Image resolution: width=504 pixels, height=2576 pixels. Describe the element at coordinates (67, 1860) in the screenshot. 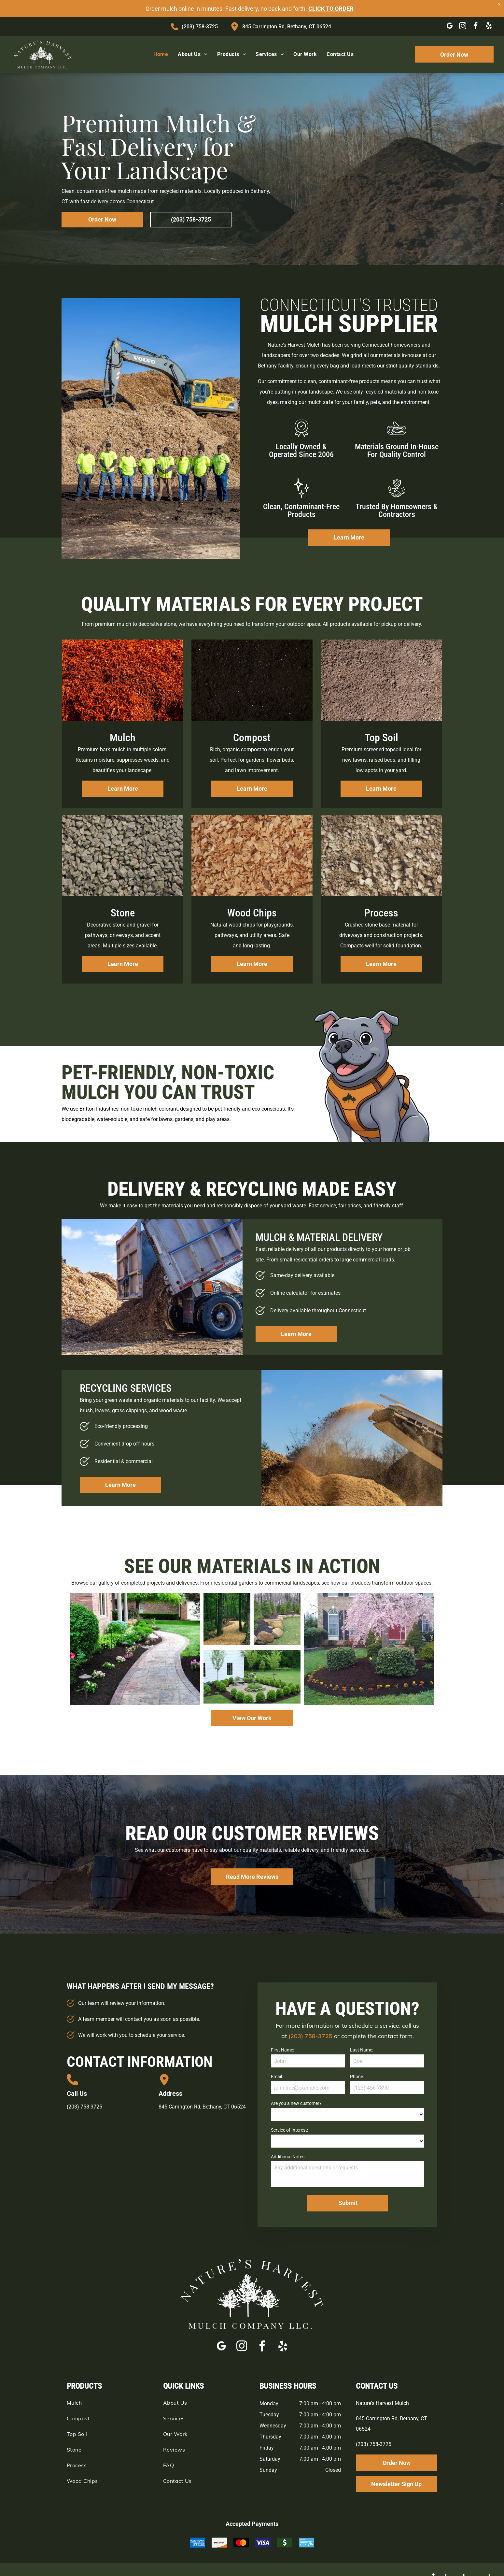

I see `[button]` at that location.